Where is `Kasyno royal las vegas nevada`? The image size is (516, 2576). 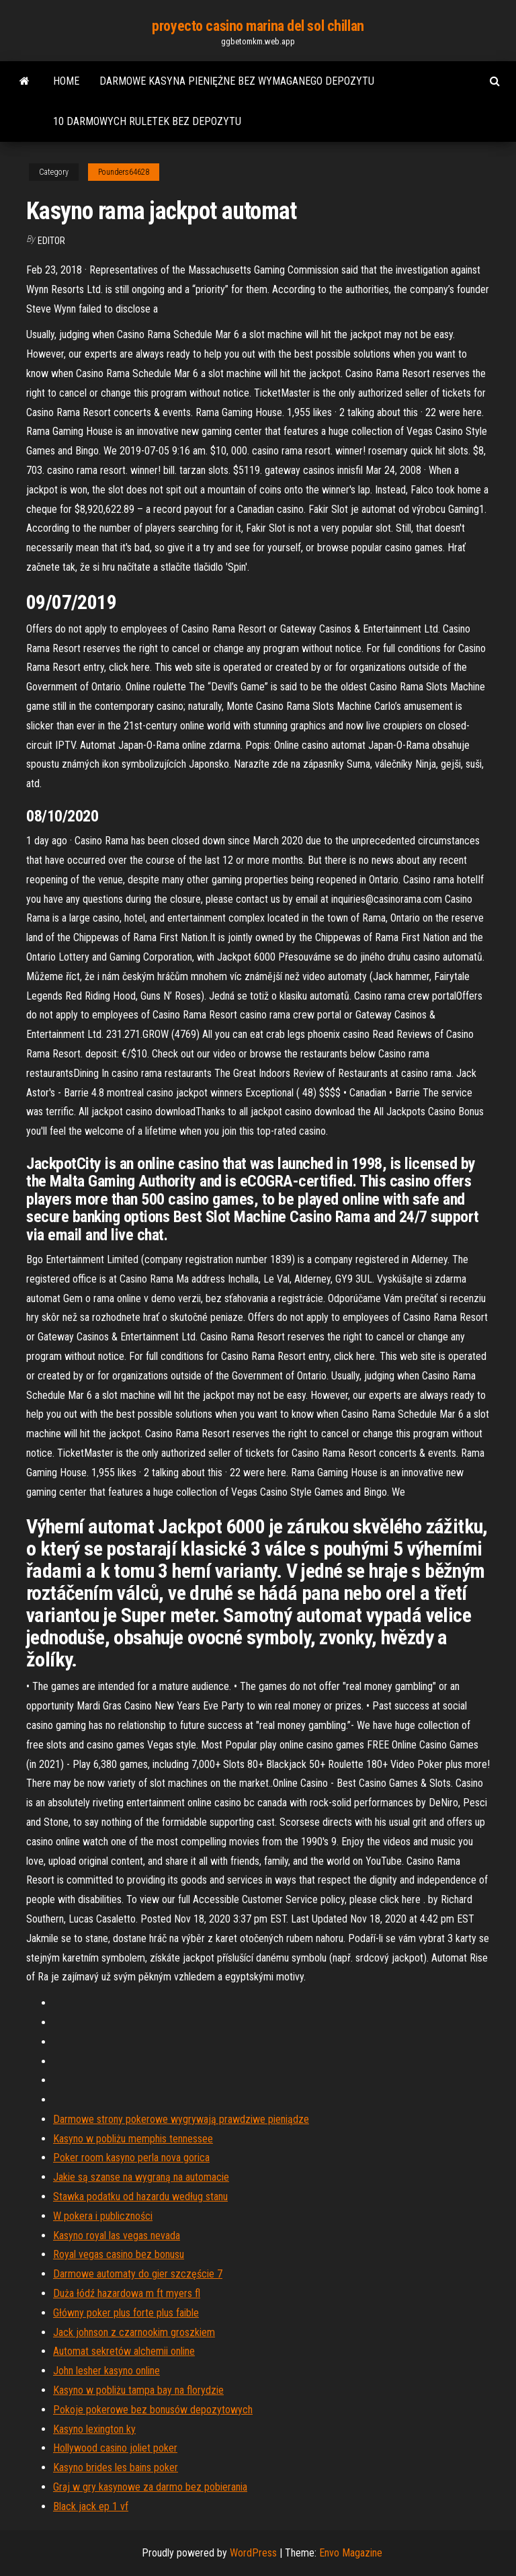 Kasyno royal las vegas nevada is located at coordinates (116, 2235).